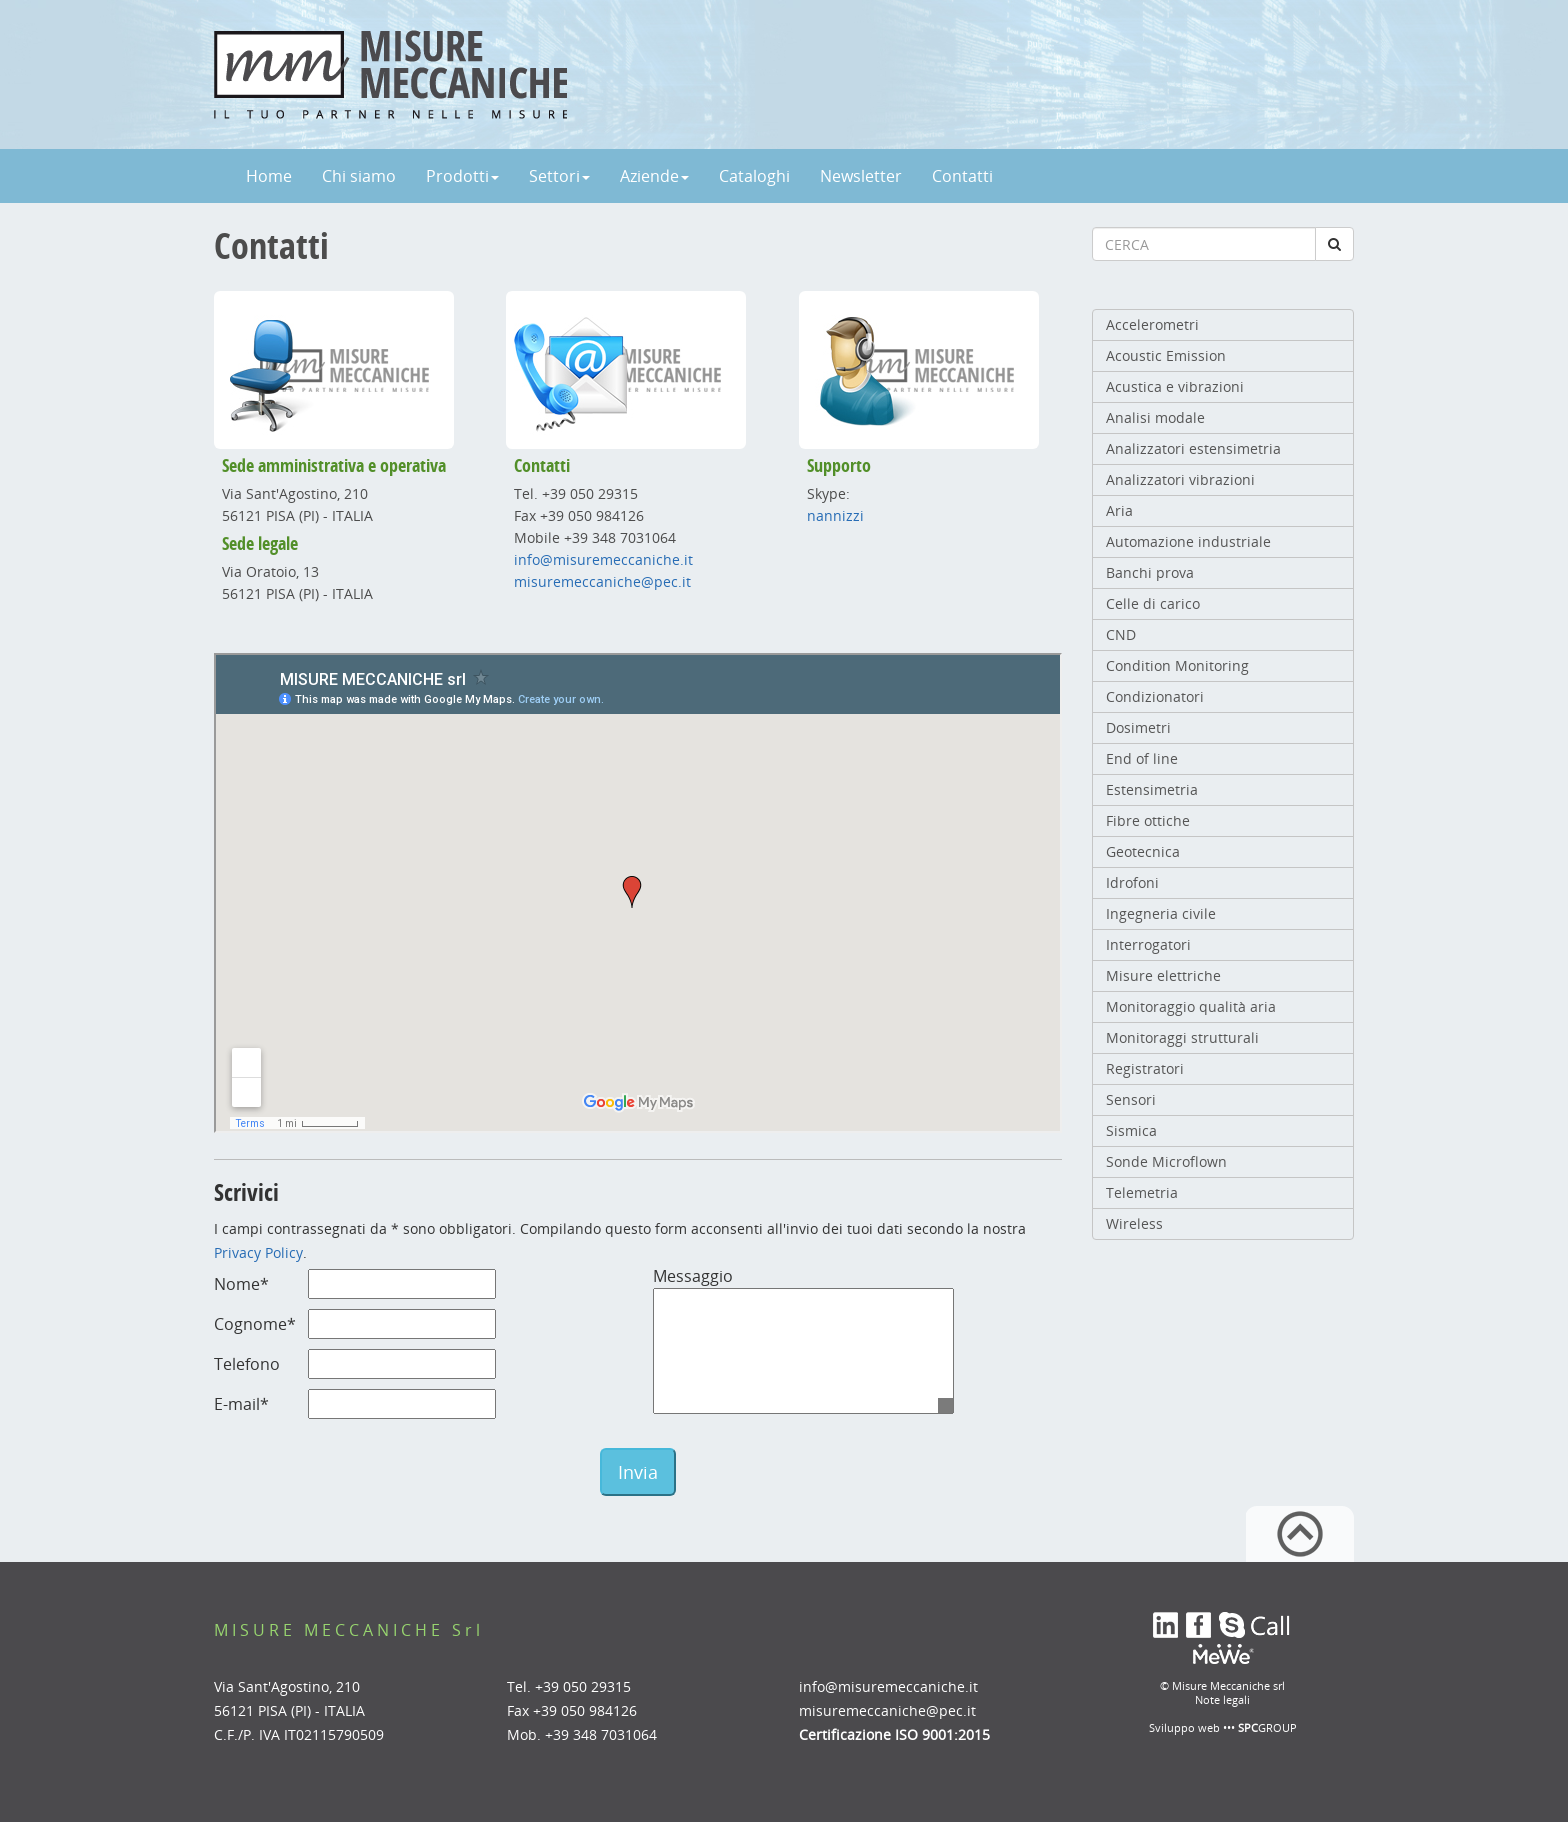 The height and width of the screenshot is (1822, 1568). What do you see at coordinates (1182, 1037) in the screenshot?
I see `Monitoraggi strutturali` at bounding box center [1182, 1037].